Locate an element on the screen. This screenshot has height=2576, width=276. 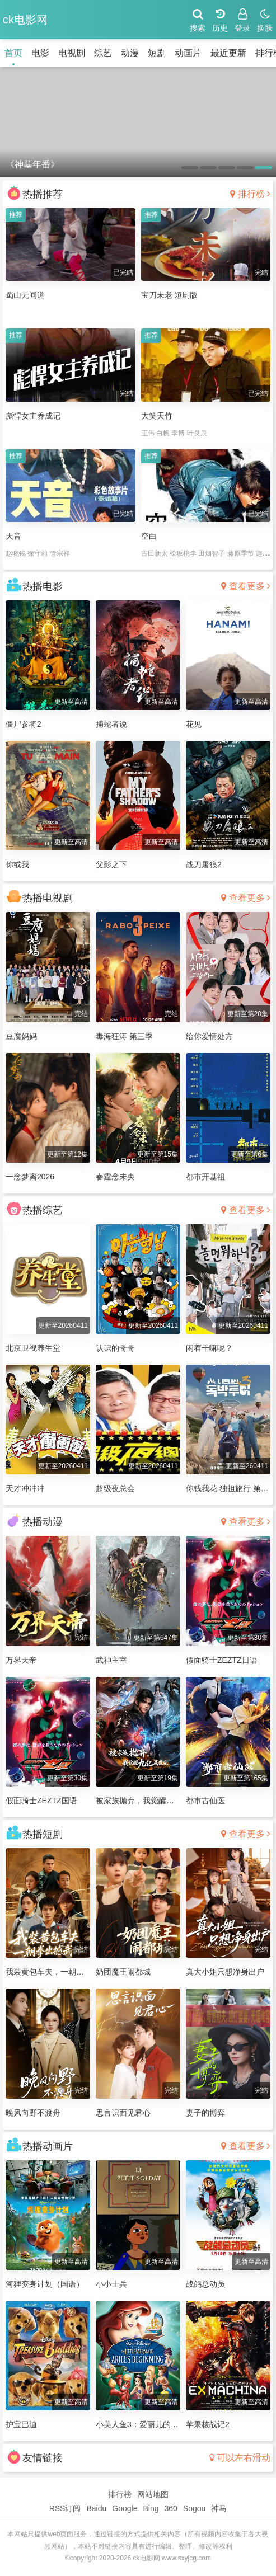
Baidu is located at coordinates (96, 2508).